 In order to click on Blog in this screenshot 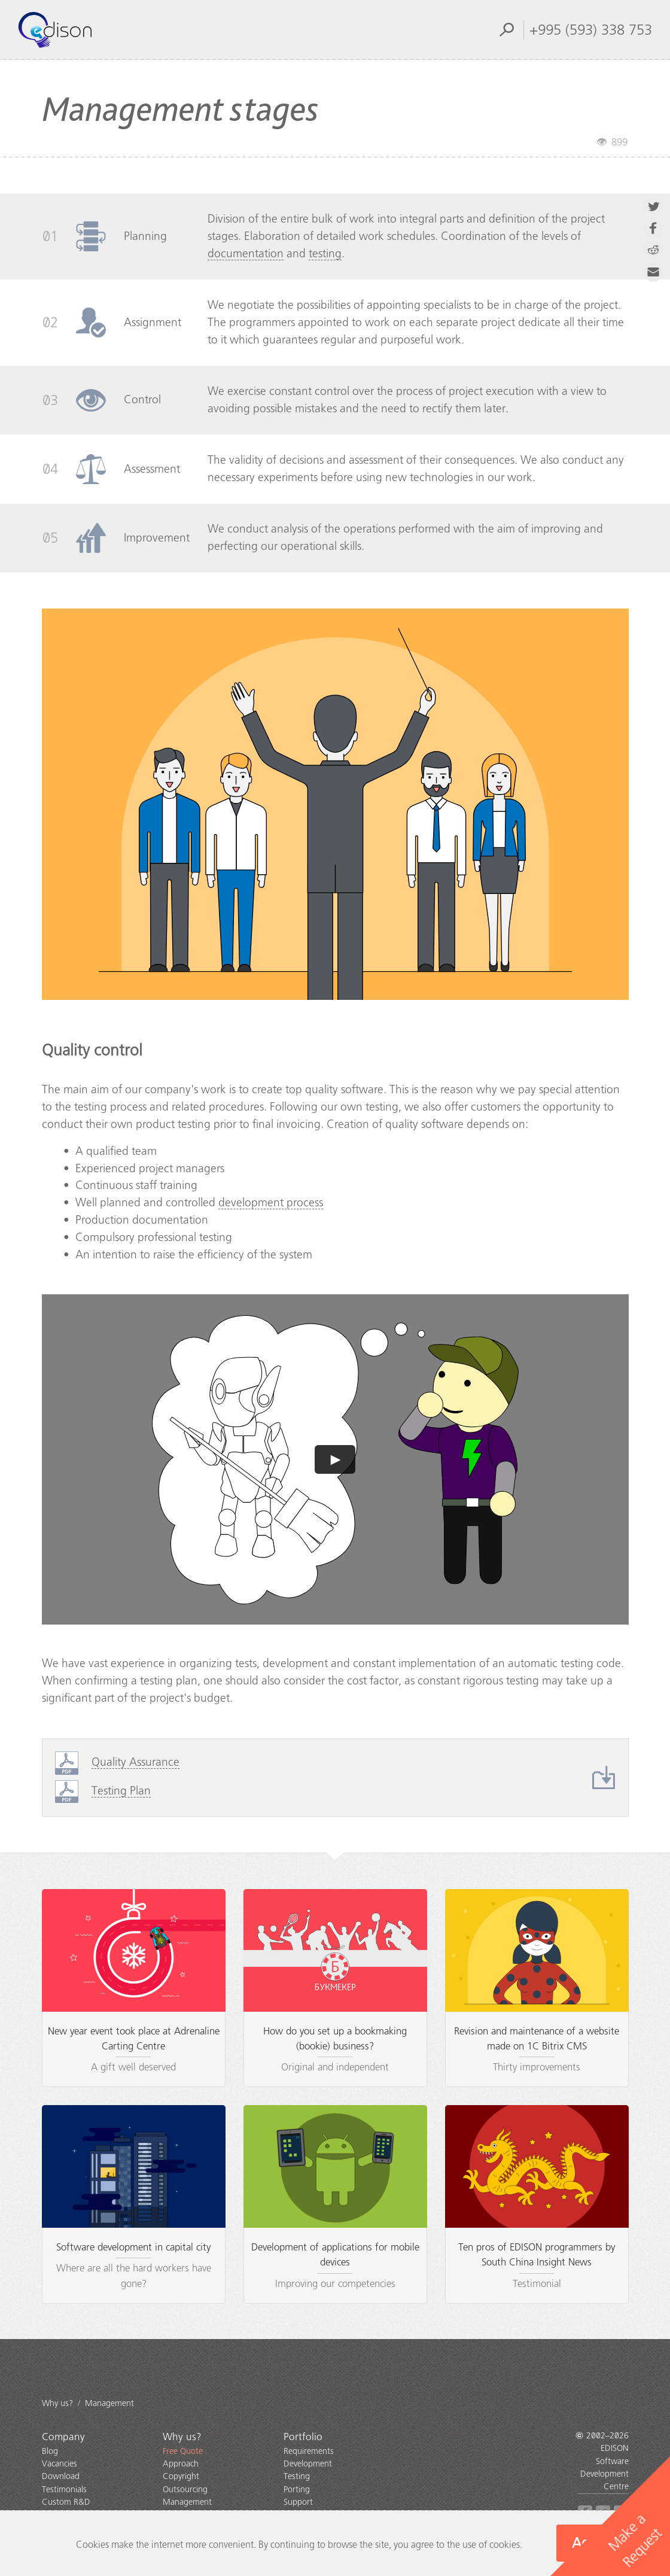, I will do `click(50, 2451)`.